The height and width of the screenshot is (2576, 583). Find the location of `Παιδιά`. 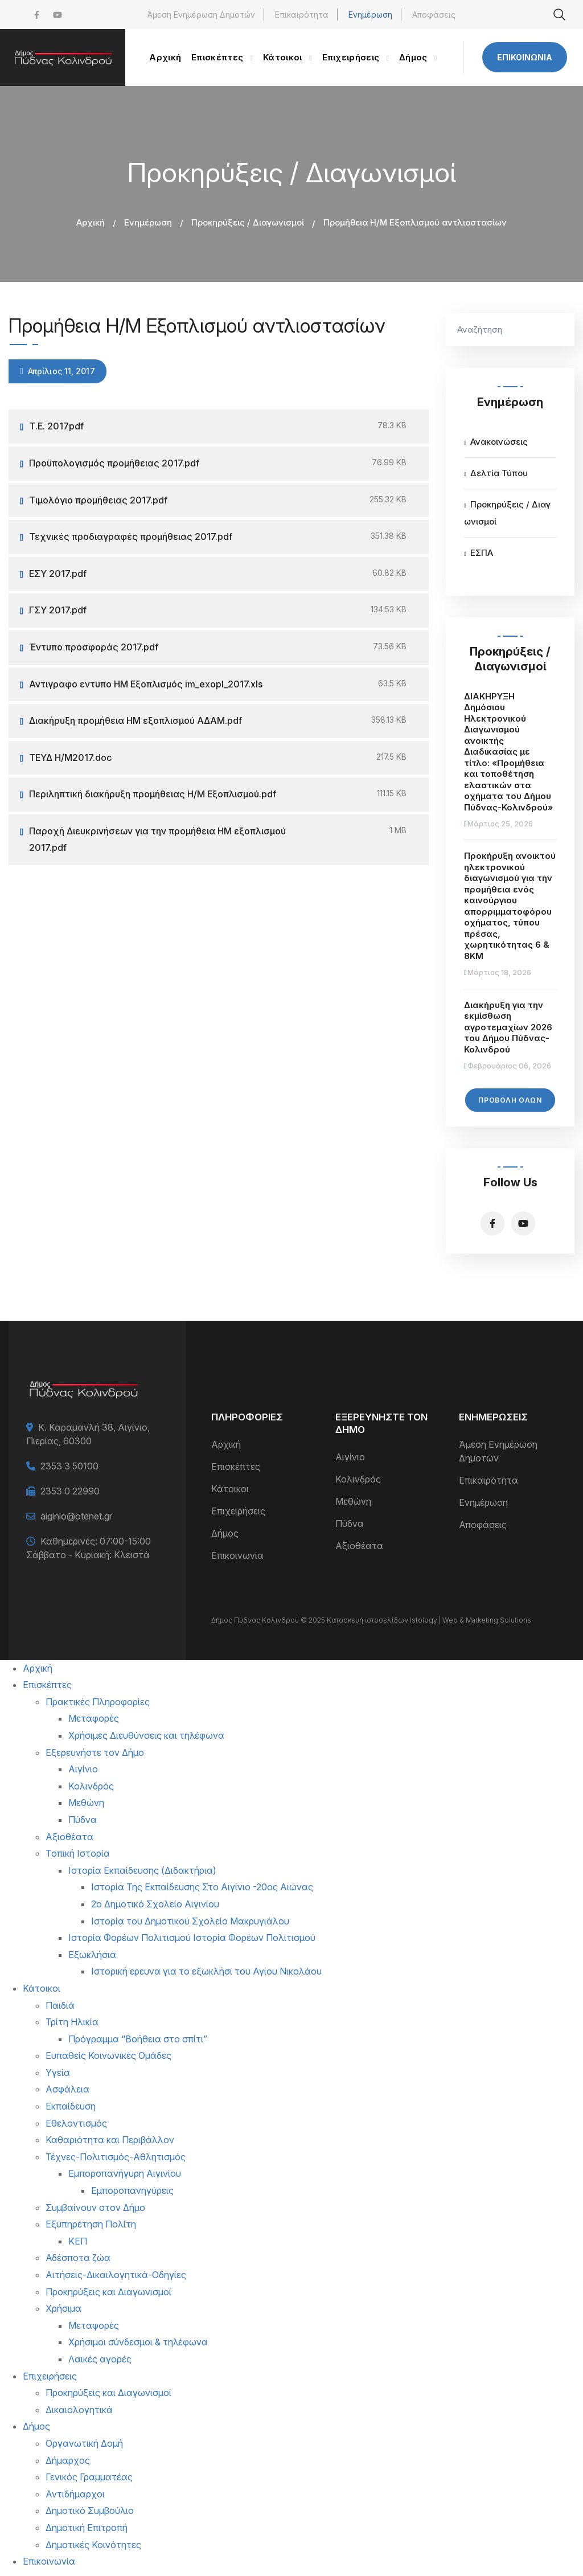

Παιδιά is located at coordinates (60, 2005).